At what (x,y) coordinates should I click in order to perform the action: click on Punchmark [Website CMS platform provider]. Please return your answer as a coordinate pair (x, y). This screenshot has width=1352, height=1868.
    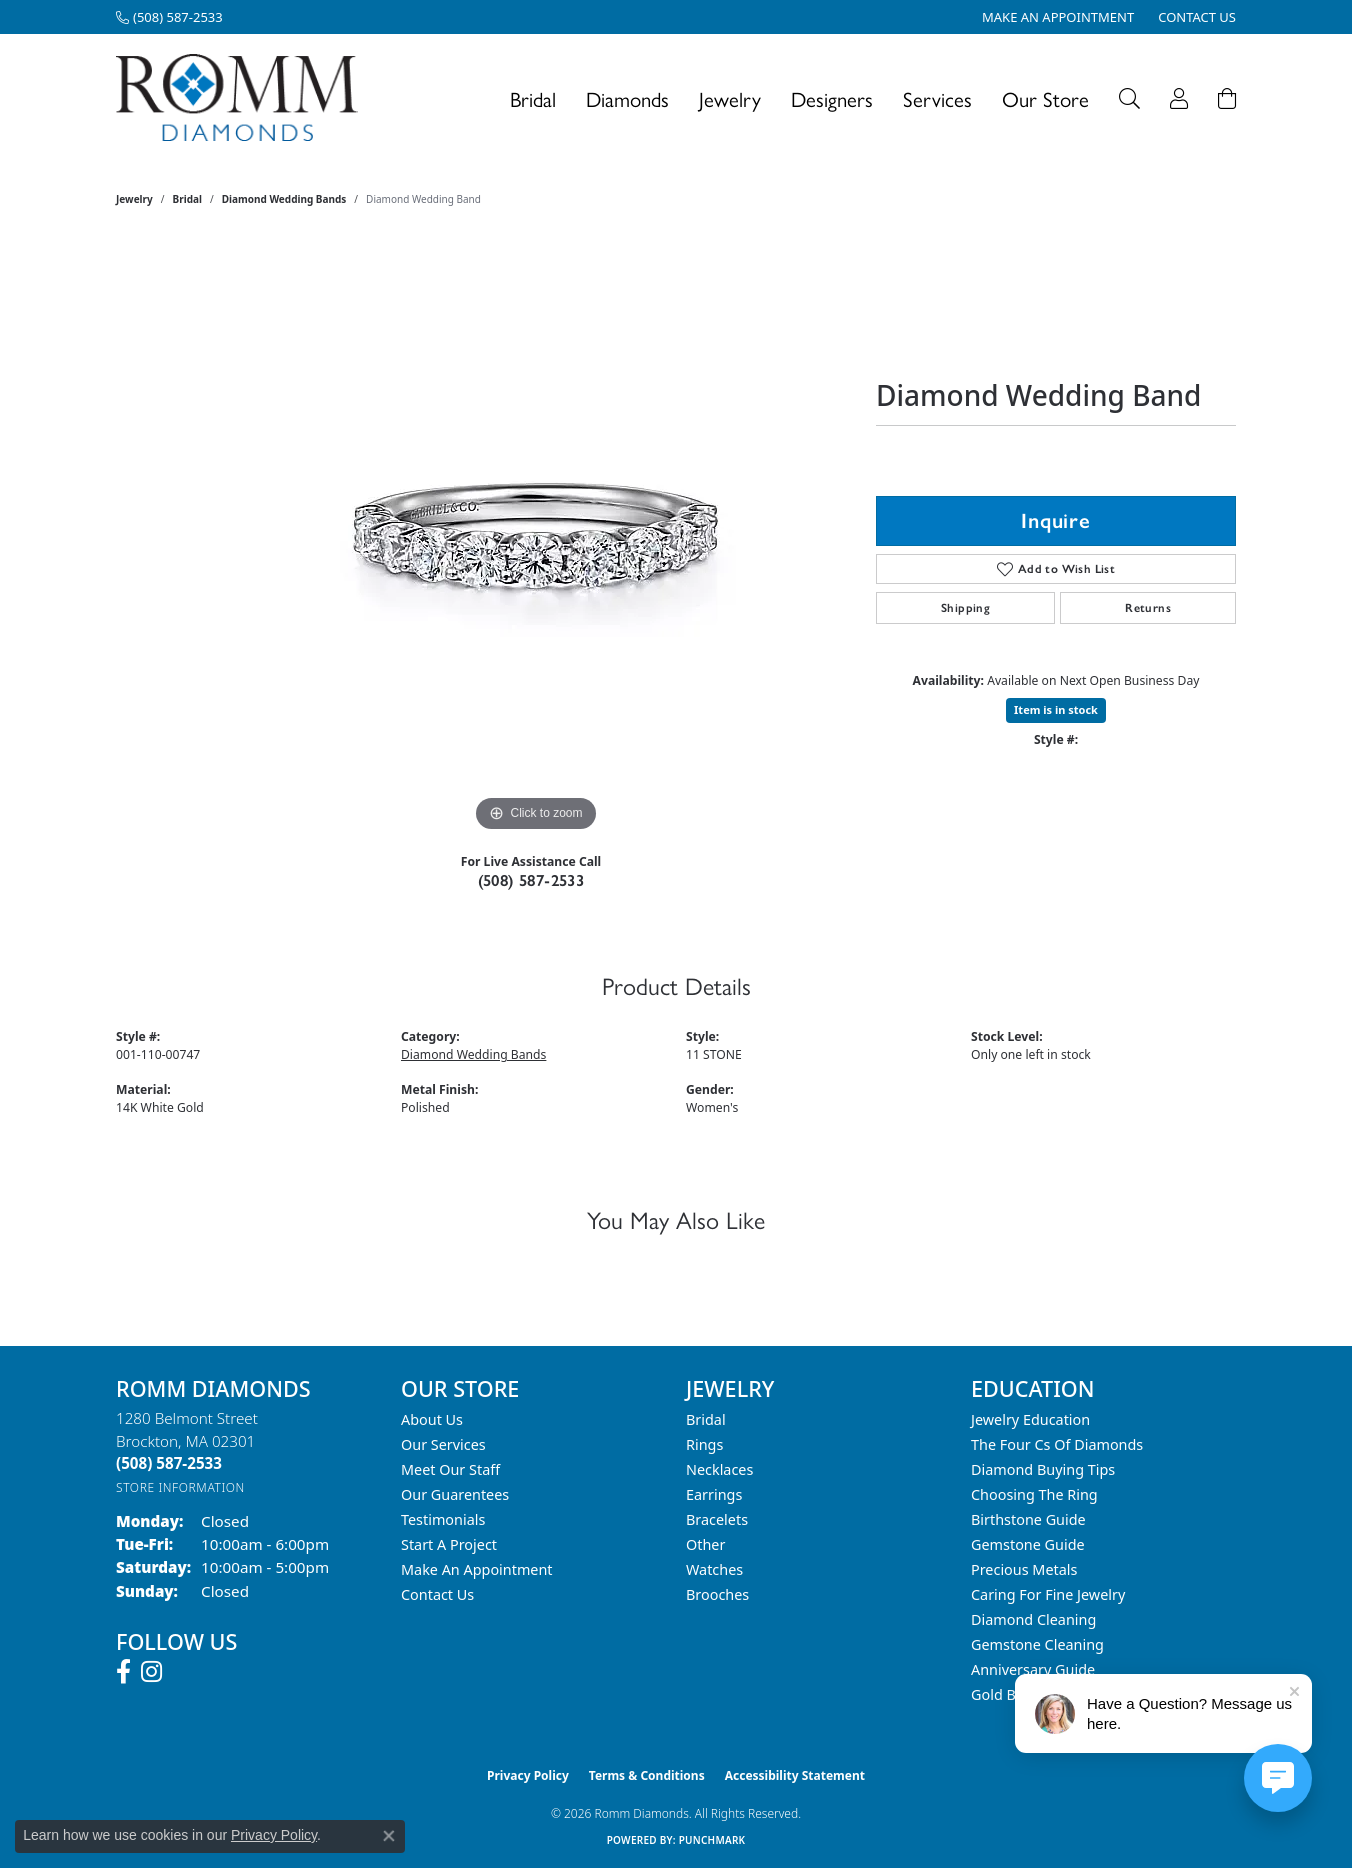
    Looking at the image, I should click on (712, 1840).